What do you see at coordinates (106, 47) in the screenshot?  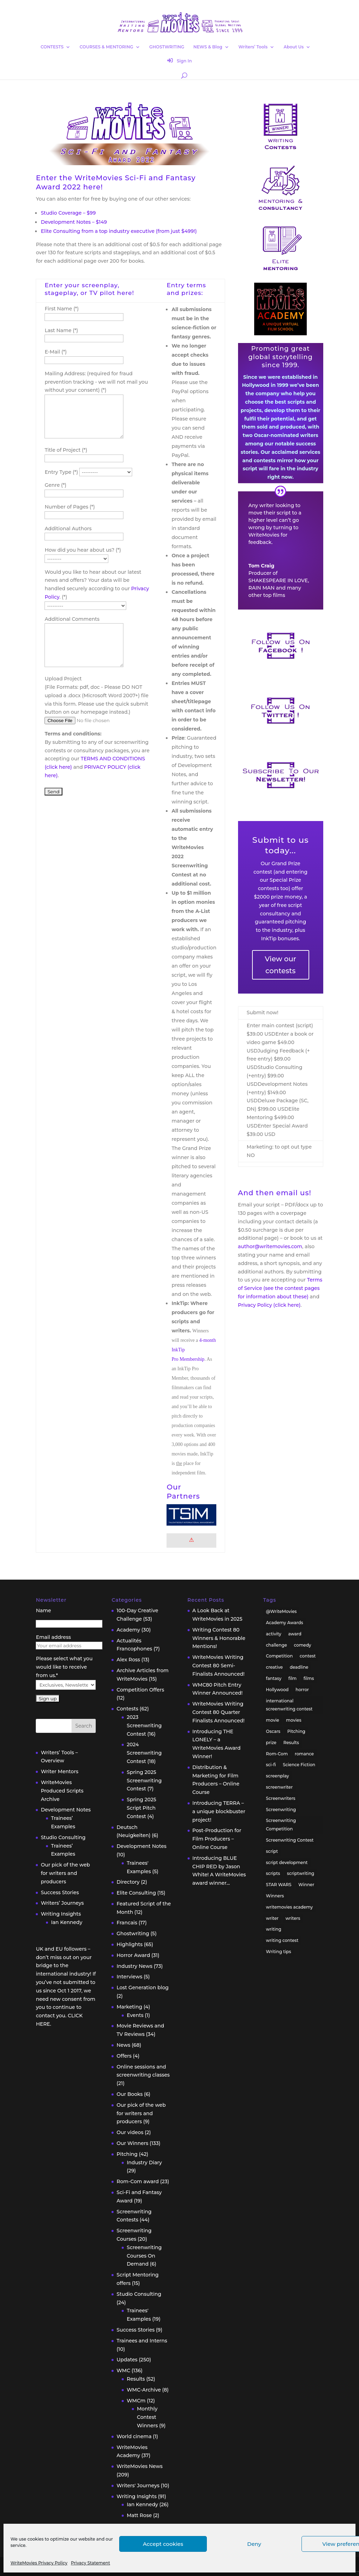 I see `COURSES & MENTORING` at bounding box center [106, 47].